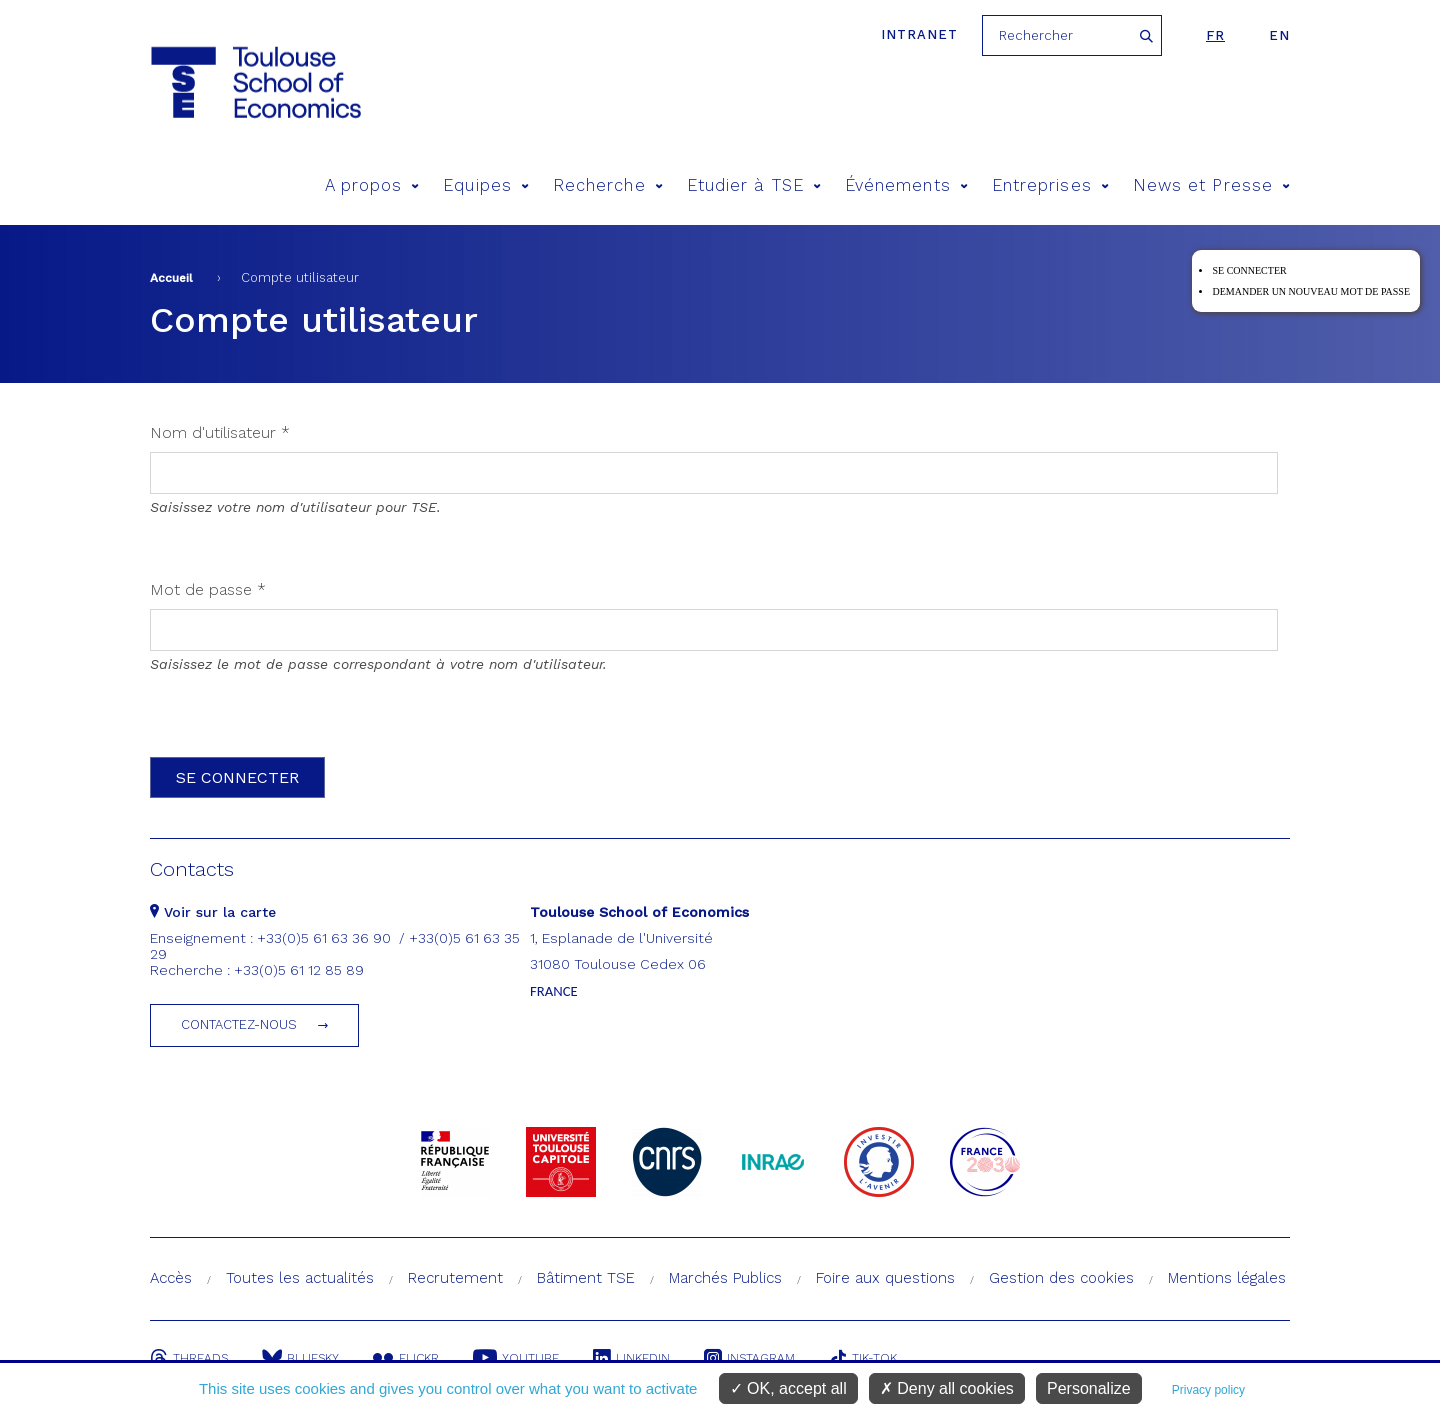 The width and height of the screenshot is (1440, 1417). Describe the element at coordinates (1089, 1388) in the screenshot. I see `Personalize` at that location.